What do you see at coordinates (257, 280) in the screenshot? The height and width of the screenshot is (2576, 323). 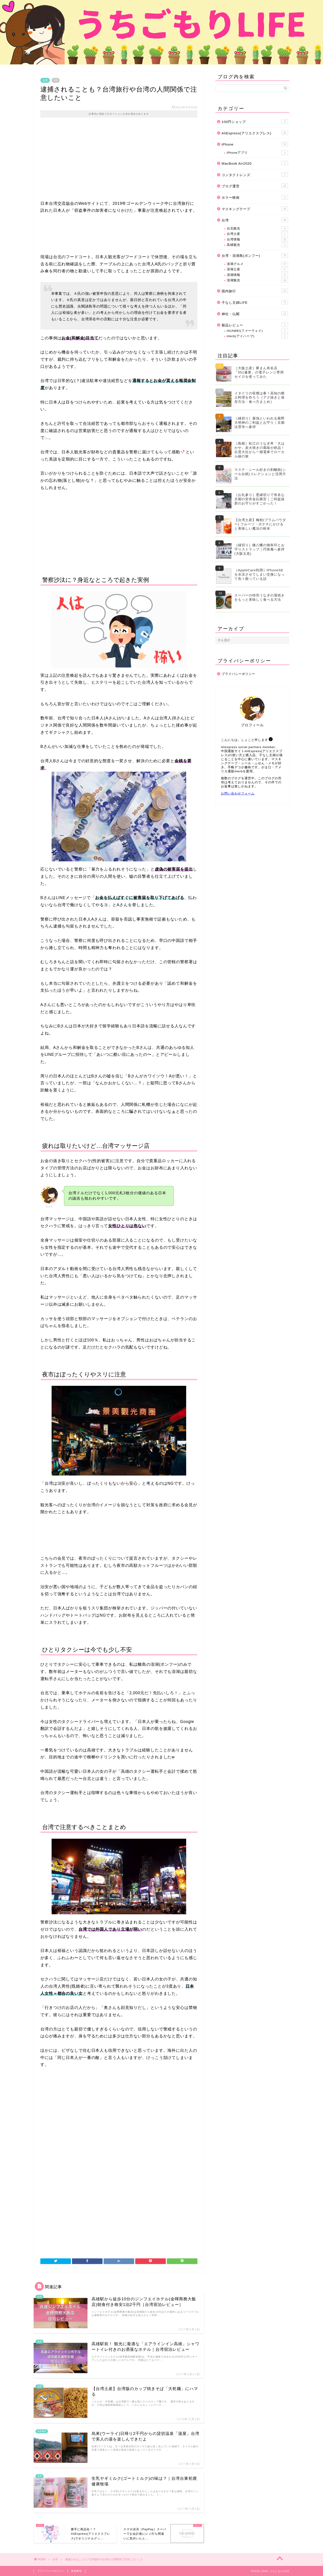 I see `澎湖観光` at bounding box center [257, 280].